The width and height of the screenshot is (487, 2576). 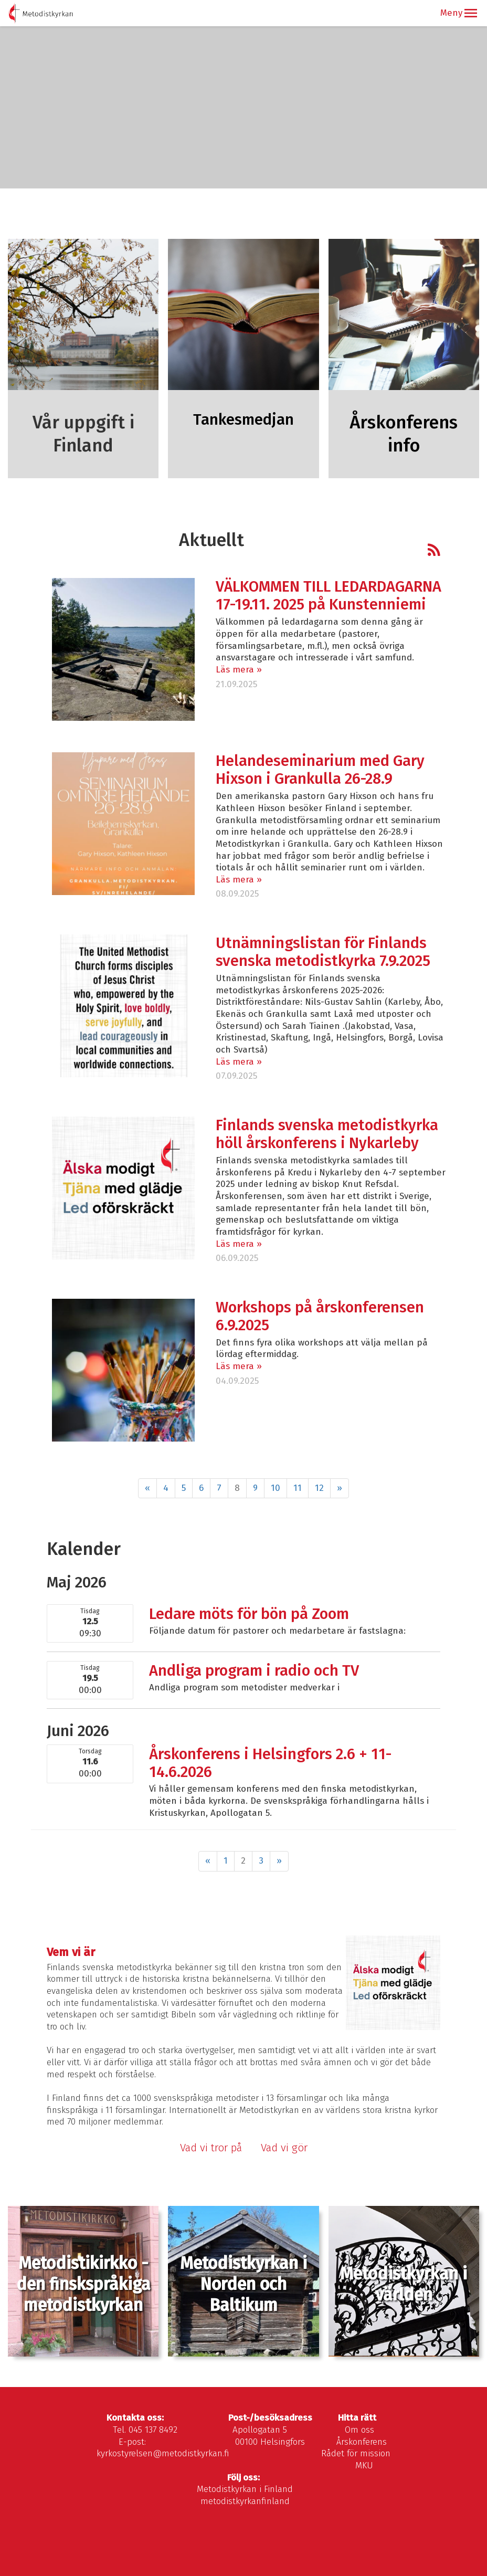 I want to click on Metodistikirkko - den finskspråkiga metodistkyrkan, so click(x=83, y=2284).